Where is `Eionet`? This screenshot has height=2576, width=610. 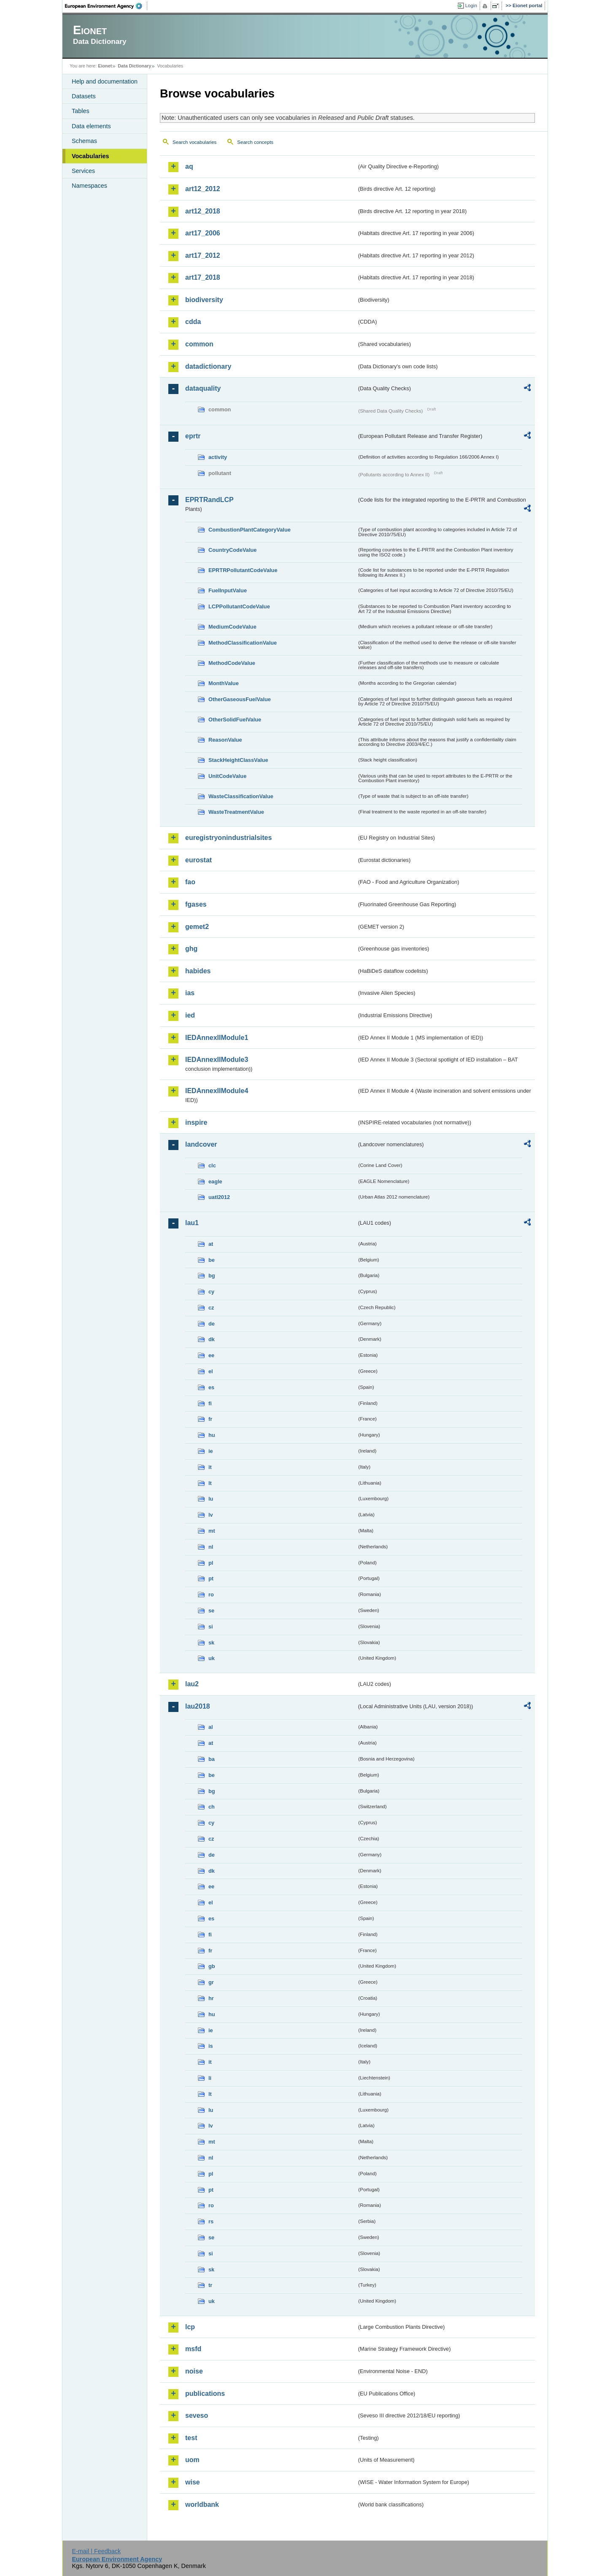 Eionet is located at coordinates (105, 65).